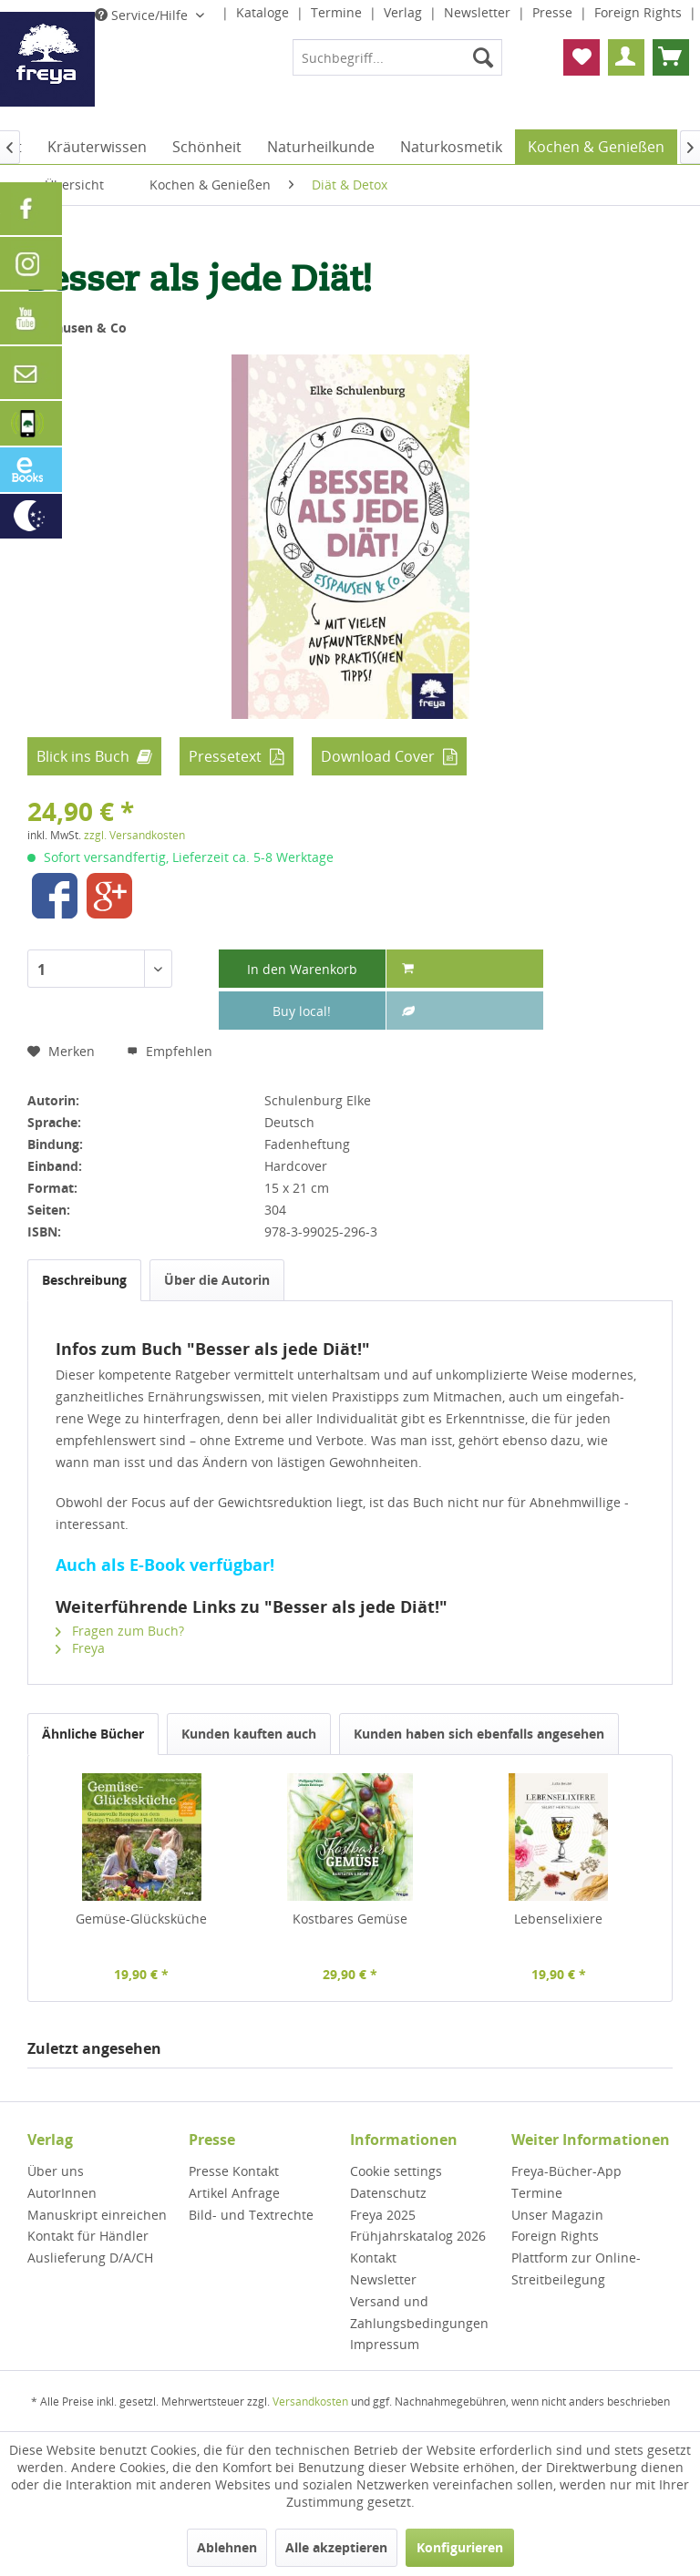 Image resolution: width=700 pixels, height=2576 pixels. I want to click on Fragen zum Buch?, so click(120, 1630).